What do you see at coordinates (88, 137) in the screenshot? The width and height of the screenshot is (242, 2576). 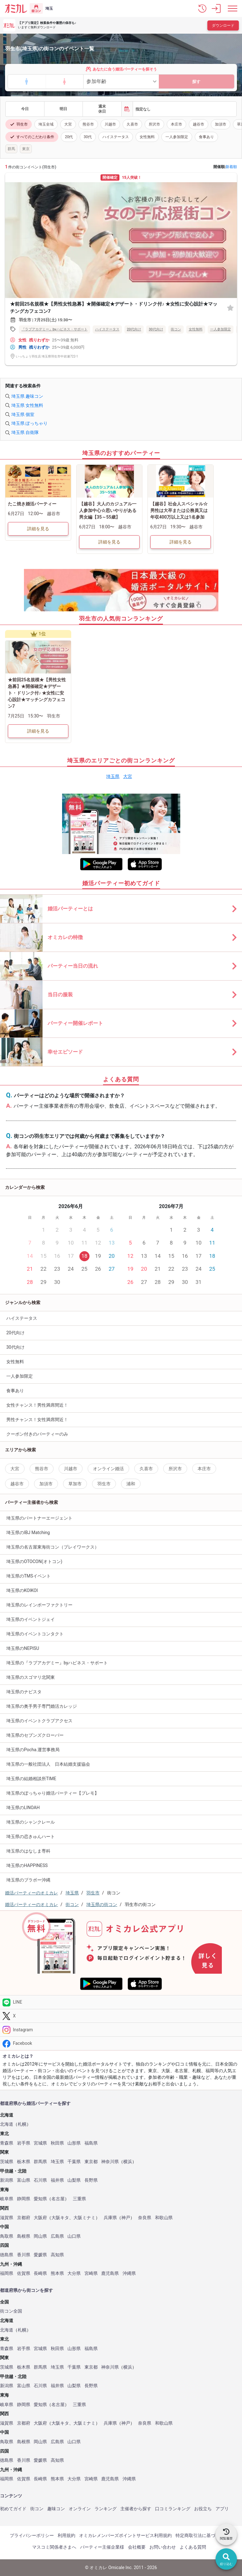 I see `30代` at bounding box center [88, 137].